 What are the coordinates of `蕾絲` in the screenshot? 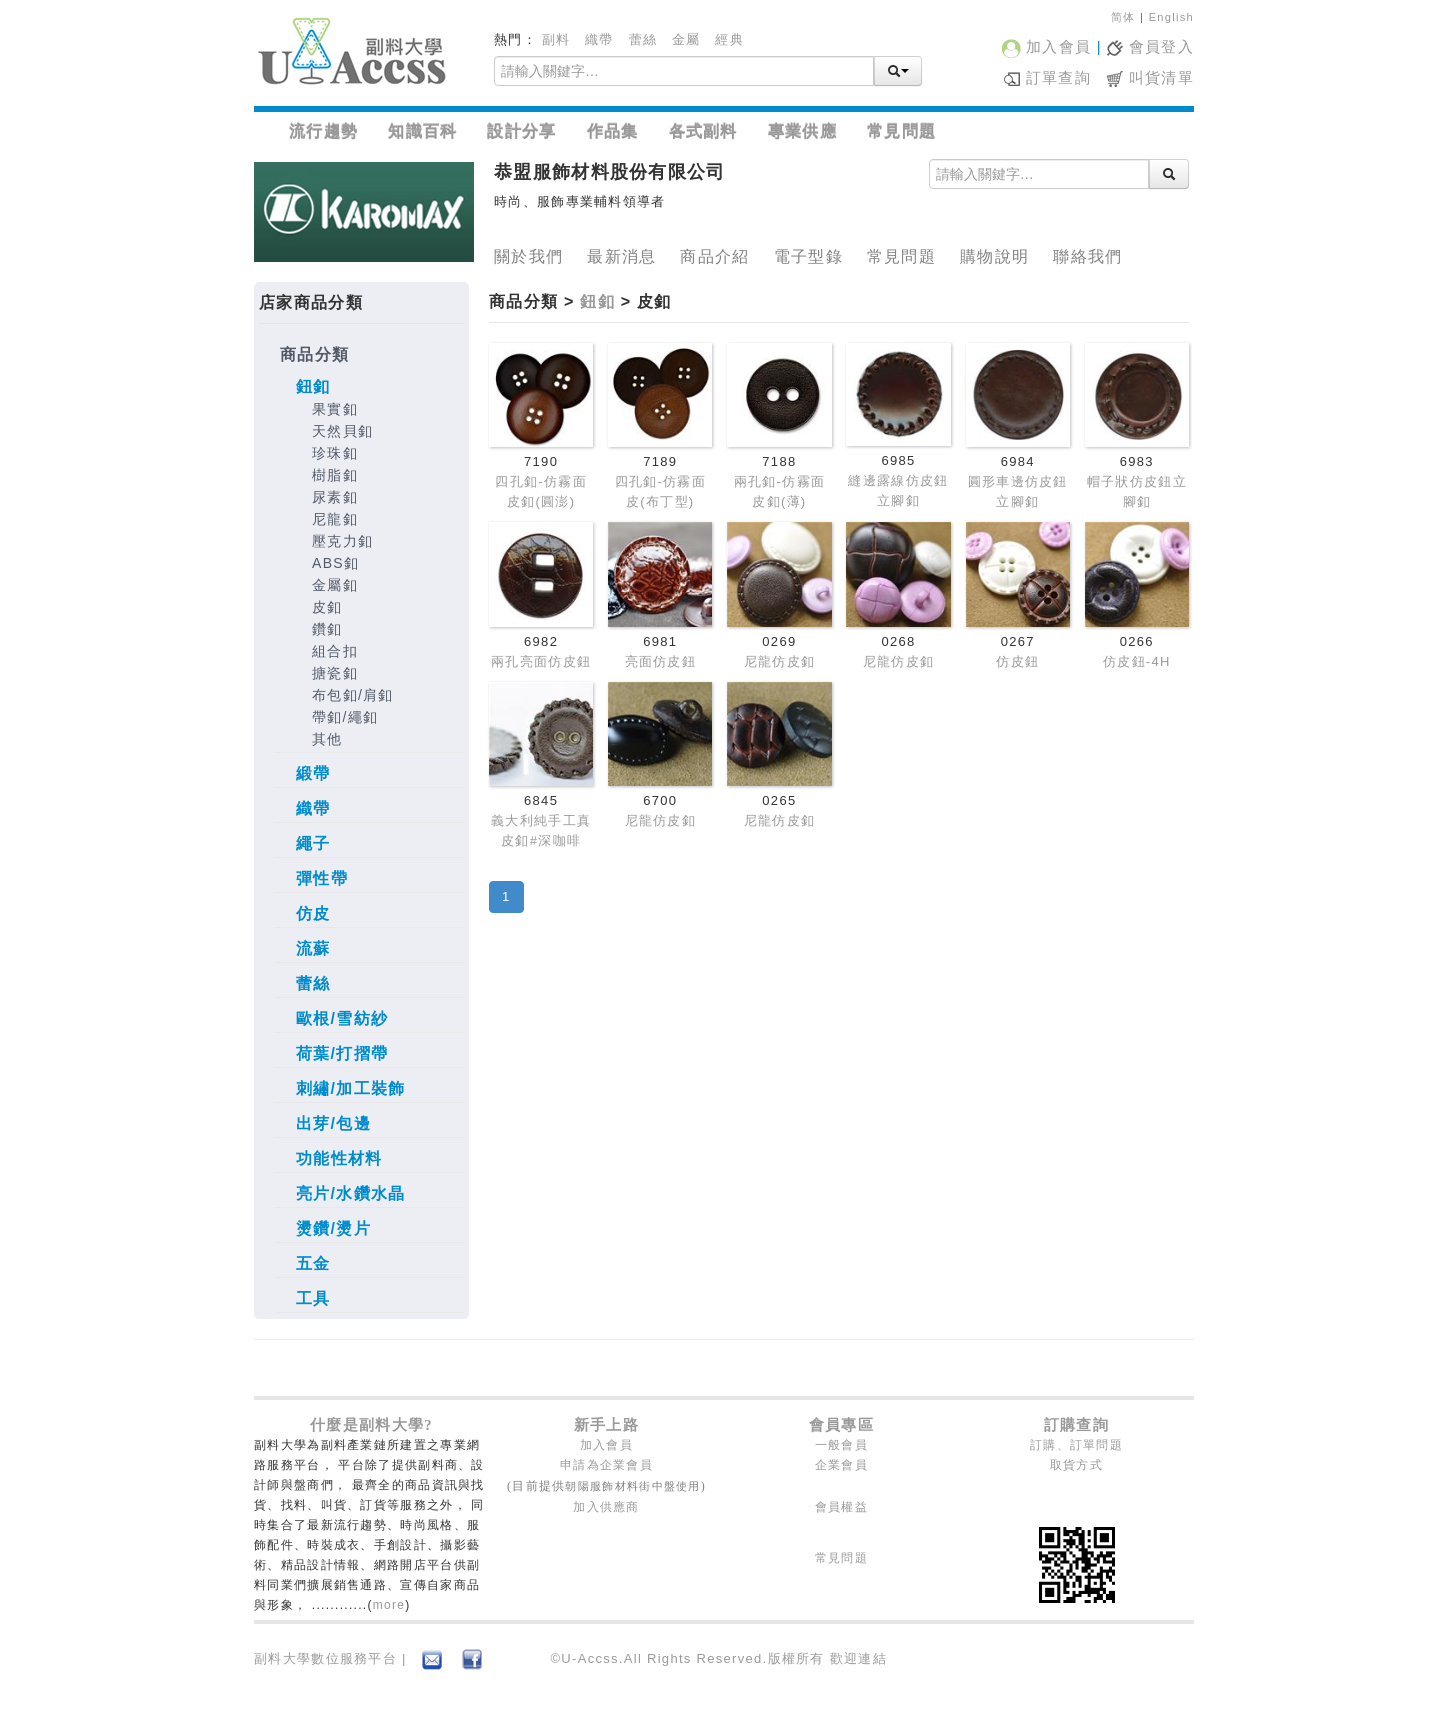 It's located at (643, 39).